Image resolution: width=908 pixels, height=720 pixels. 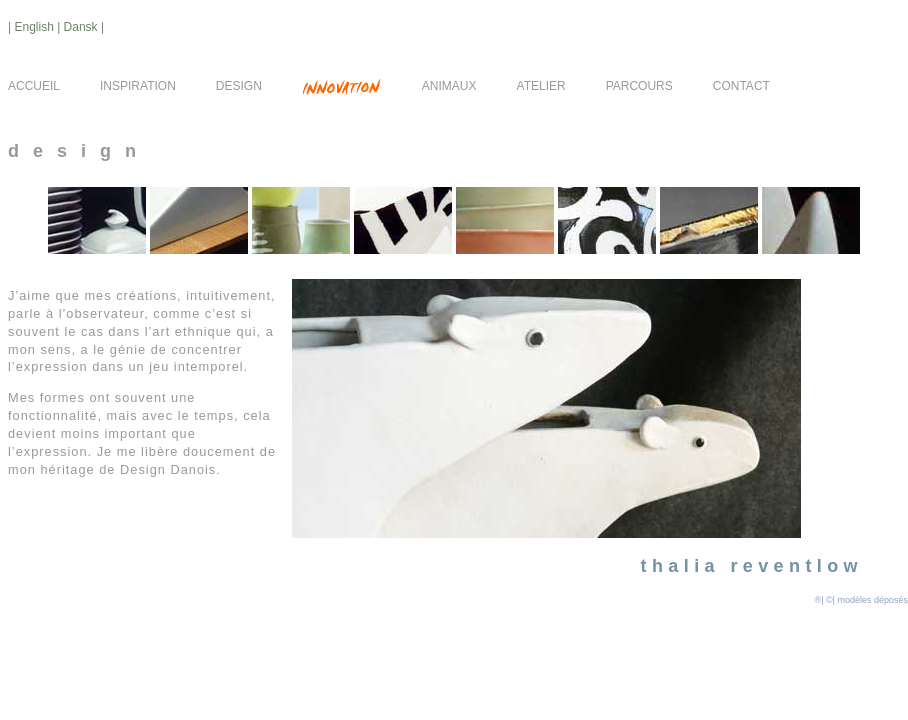 What do you see at coordinates (32, 27) in the screenshot?
I see `| English` at bounding box center [32, 27].